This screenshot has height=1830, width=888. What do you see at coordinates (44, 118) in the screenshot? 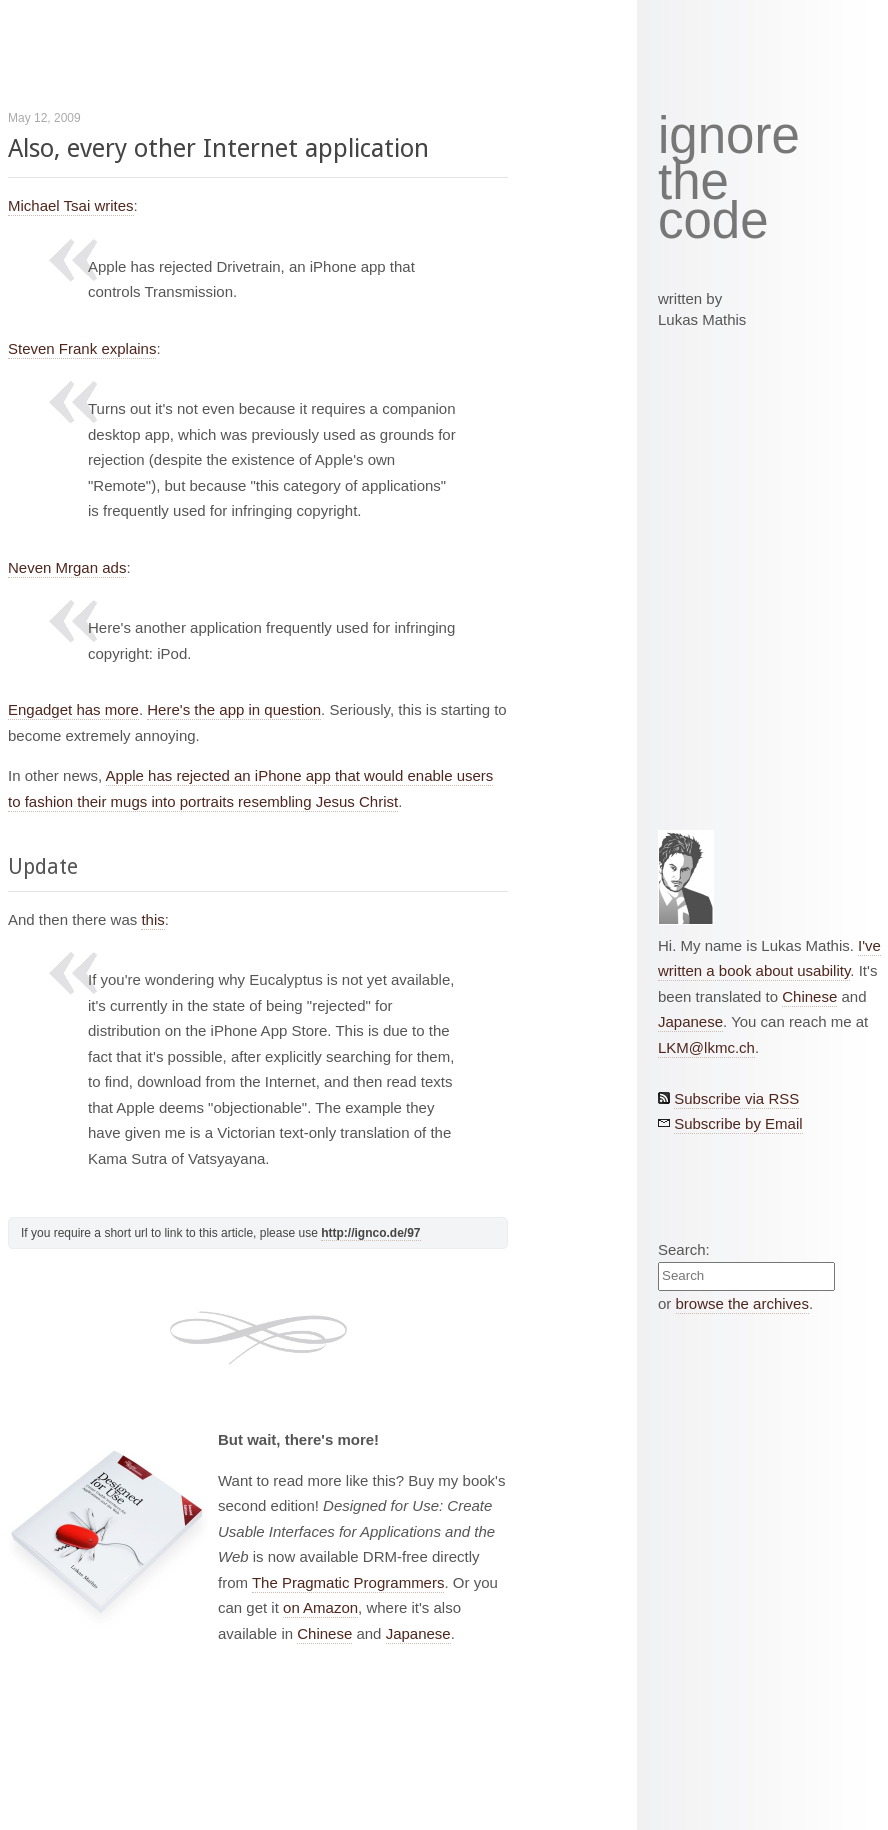
I see `May 12, 2009` at bounding box center [44, 118].